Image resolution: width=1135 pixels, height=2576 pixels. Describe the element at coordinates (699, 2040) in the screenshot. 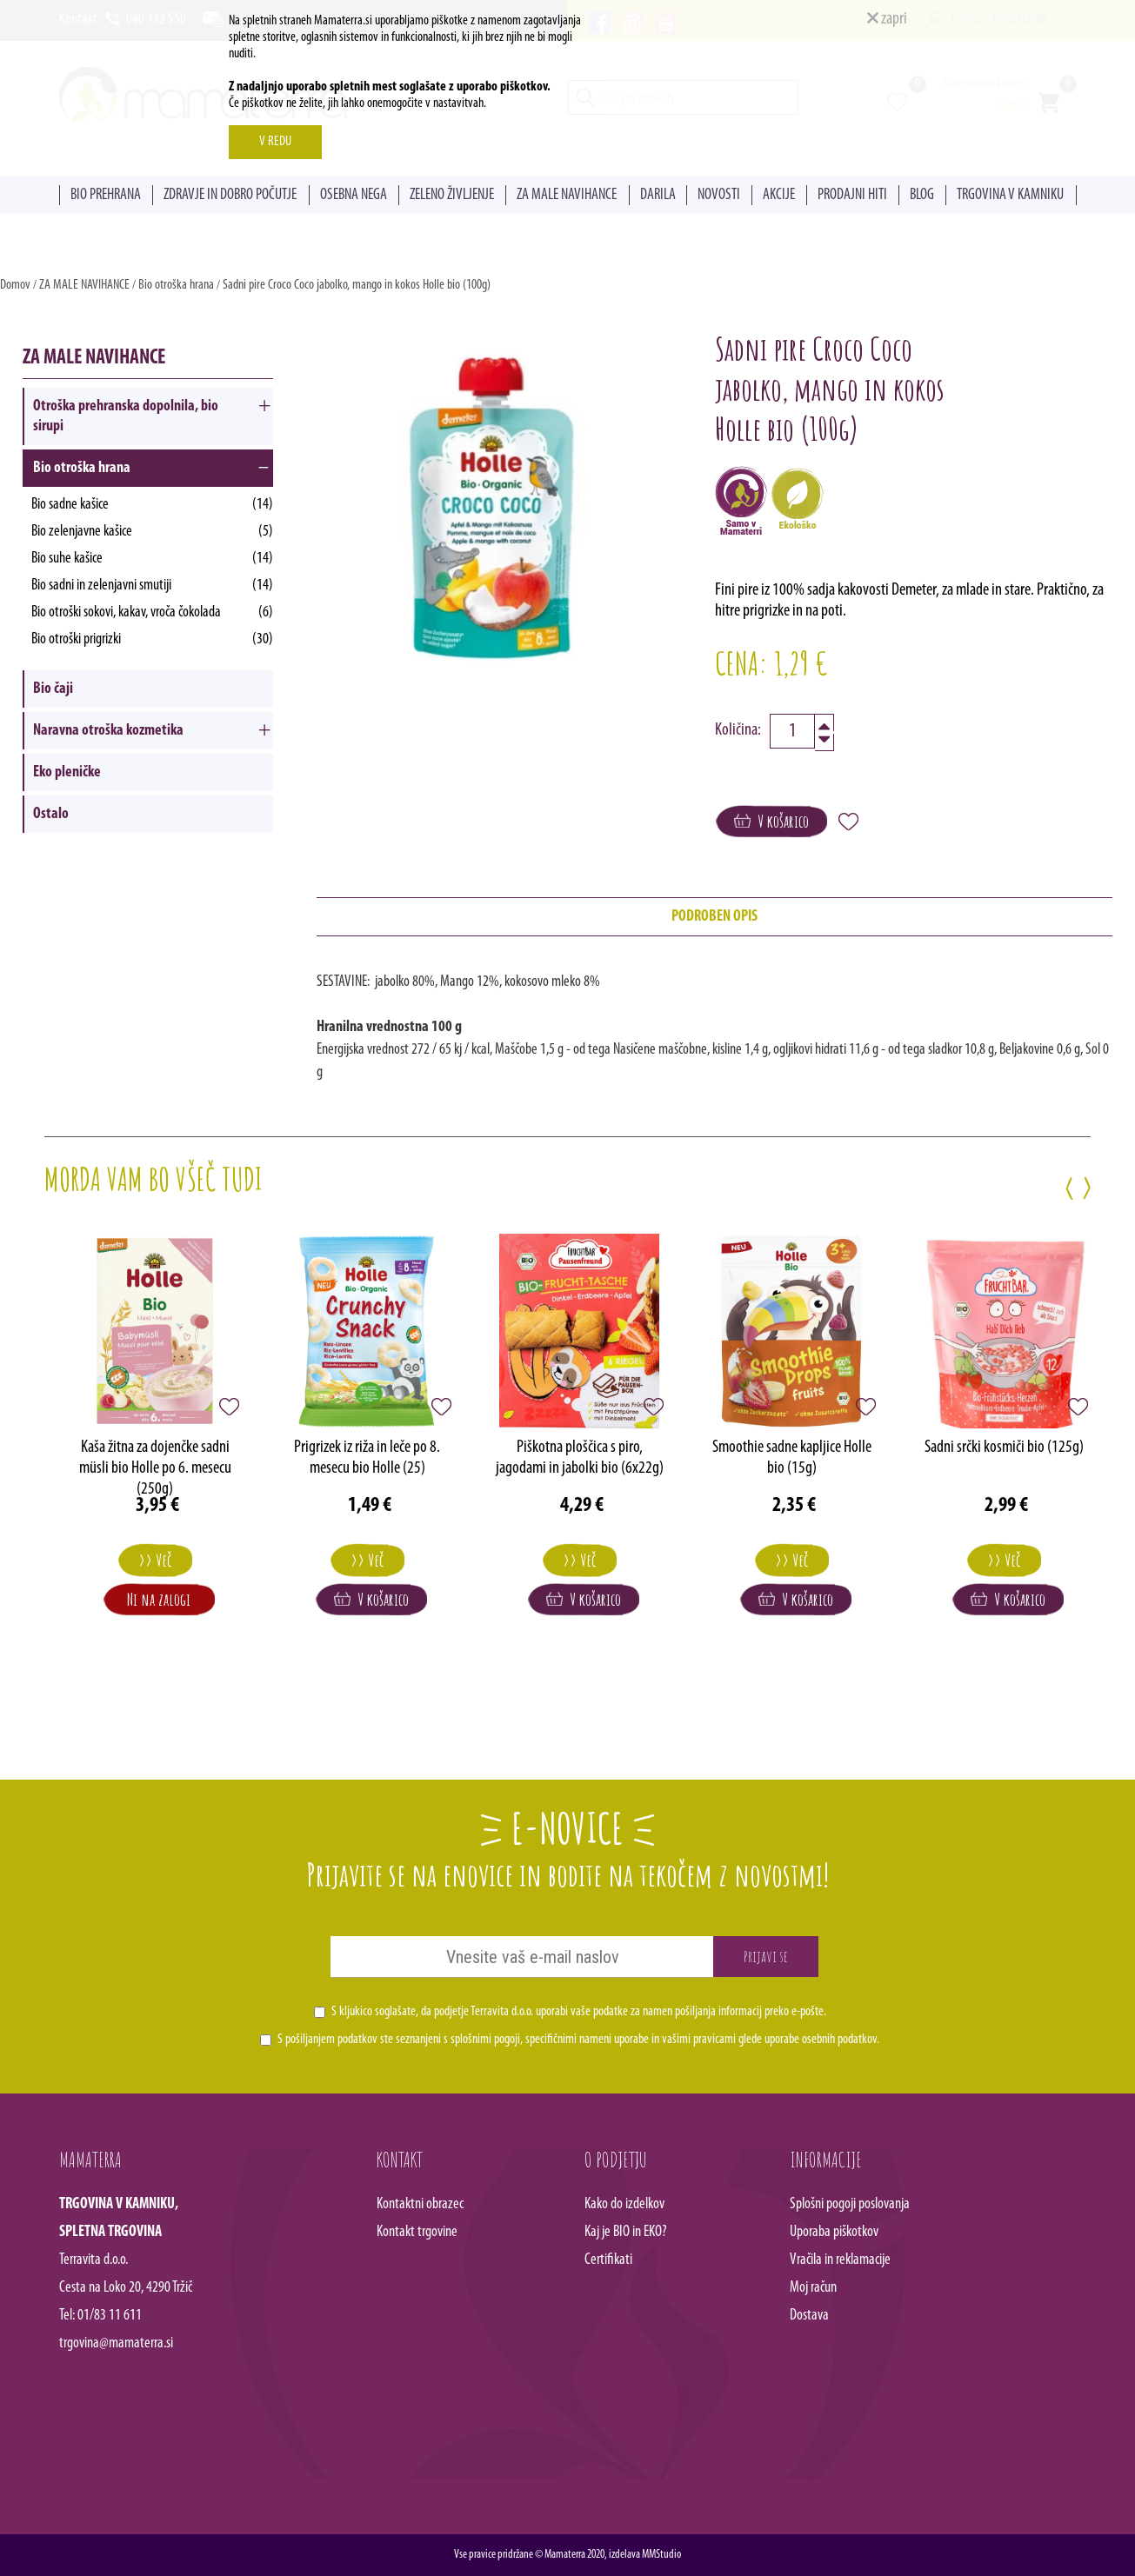

I see `vašimi pravicami` at that location.